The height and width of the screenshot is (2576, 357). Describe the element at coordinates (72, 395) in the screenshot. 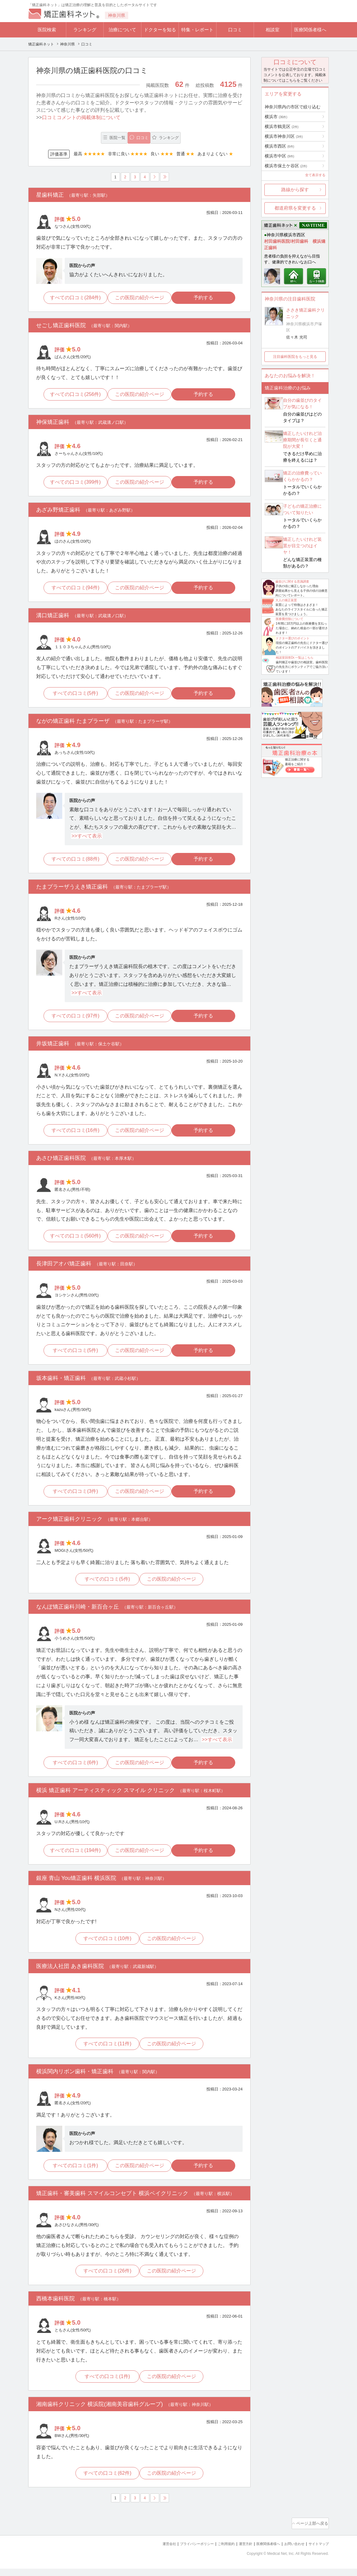

I see `すべての口コミ(256件)` at that location.